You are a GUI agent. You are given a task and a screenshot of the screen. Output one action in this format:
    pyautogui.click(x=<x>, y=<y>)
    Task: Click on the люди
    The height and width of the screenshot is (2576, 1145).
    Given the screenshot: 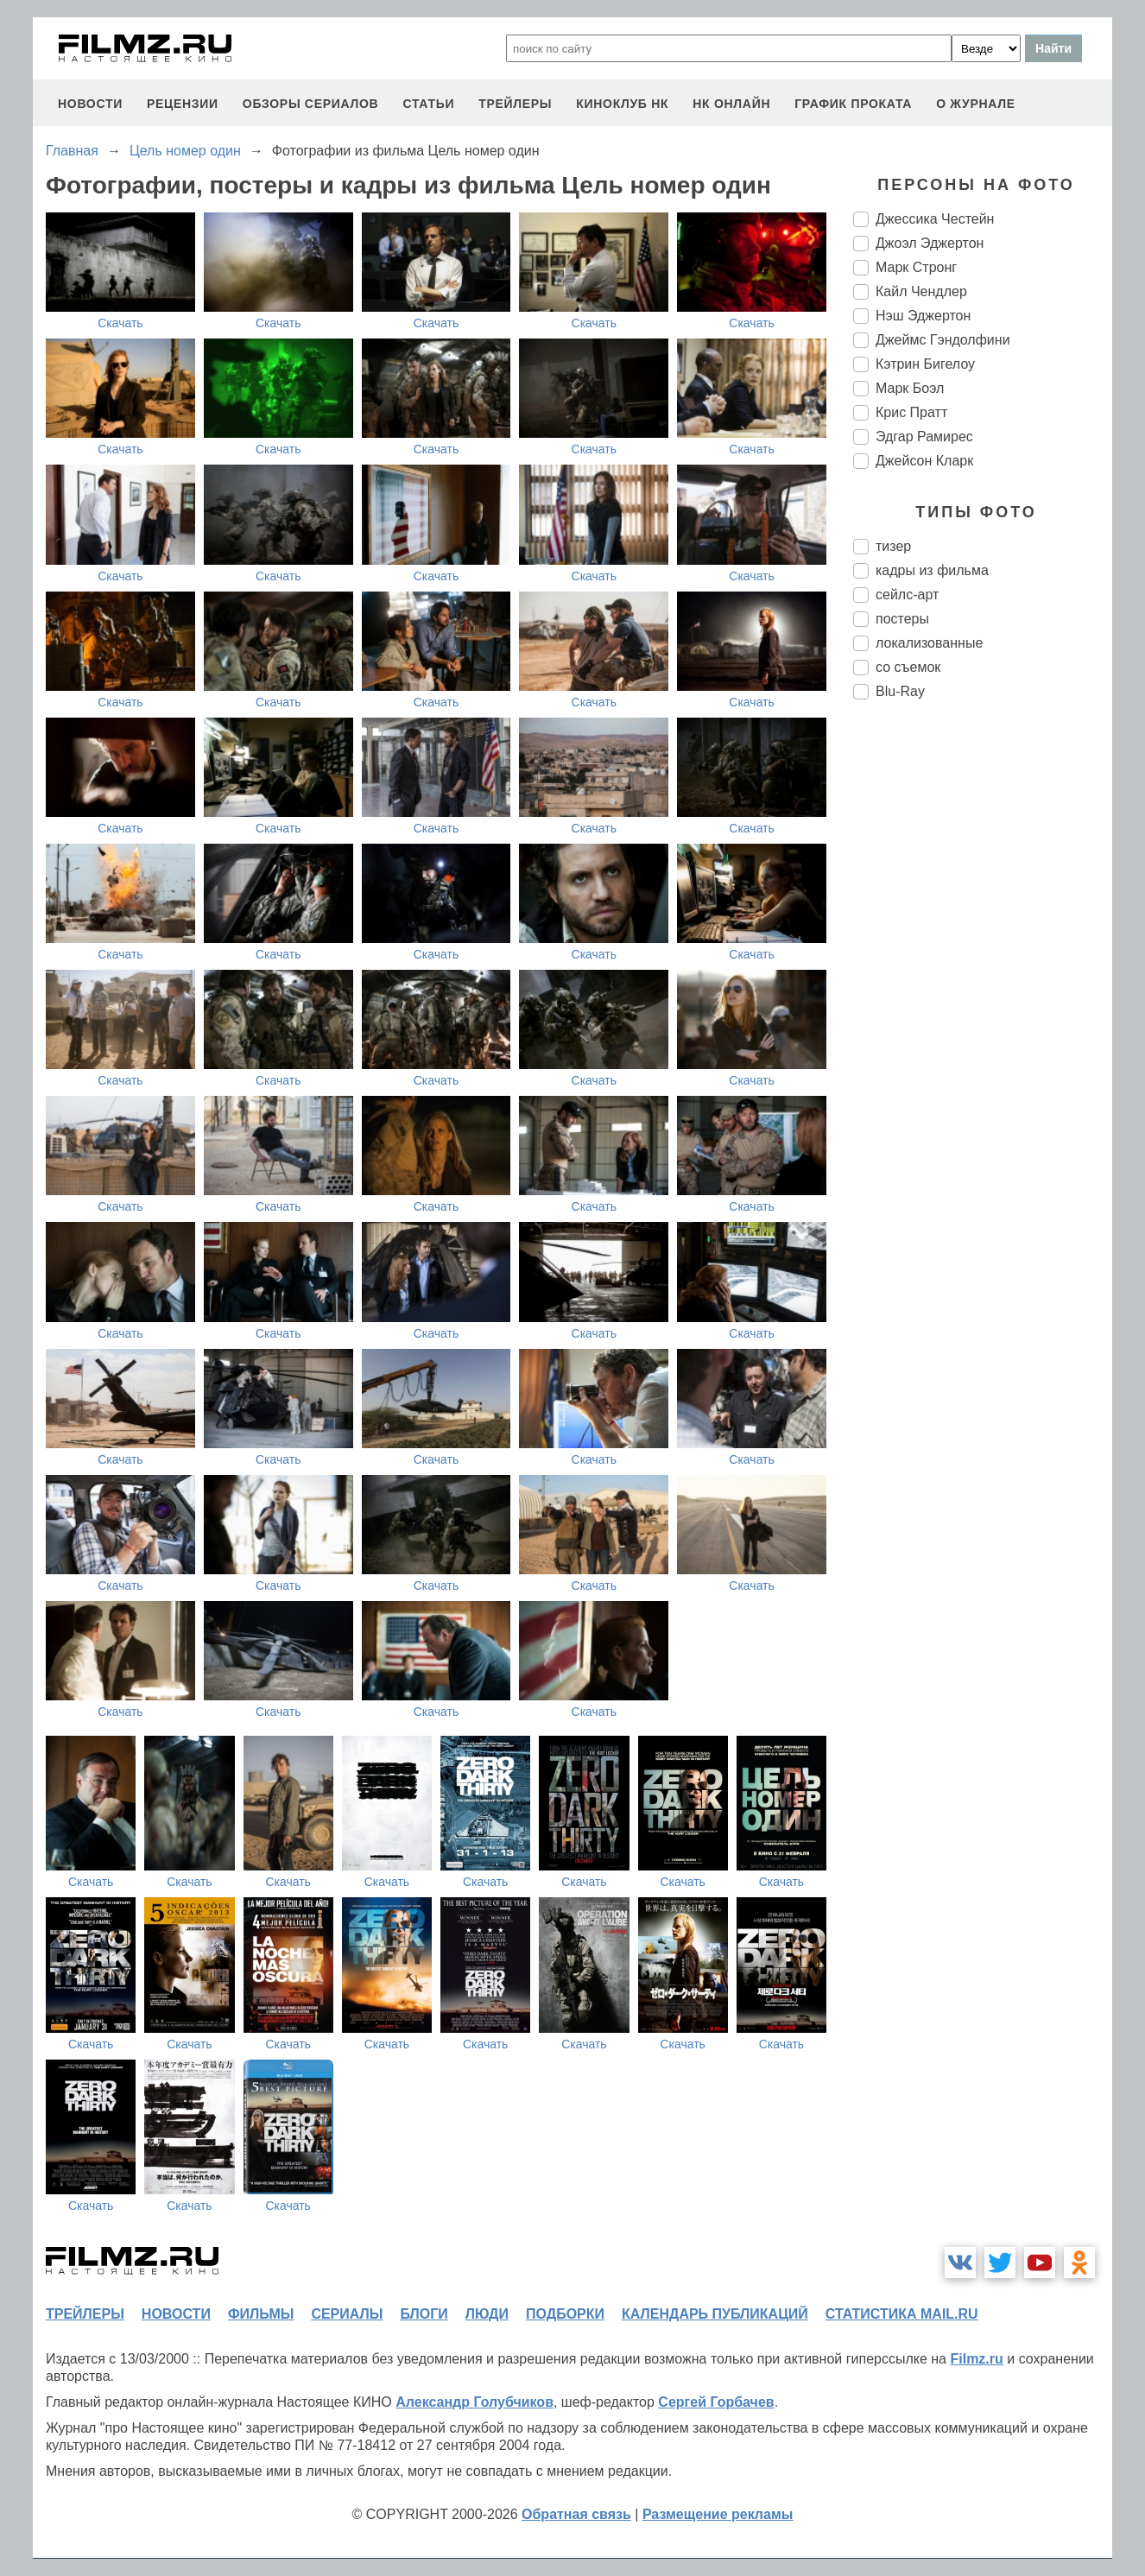 What is the action you would take?
    pyautogui.click(x=487, y=2314)
    